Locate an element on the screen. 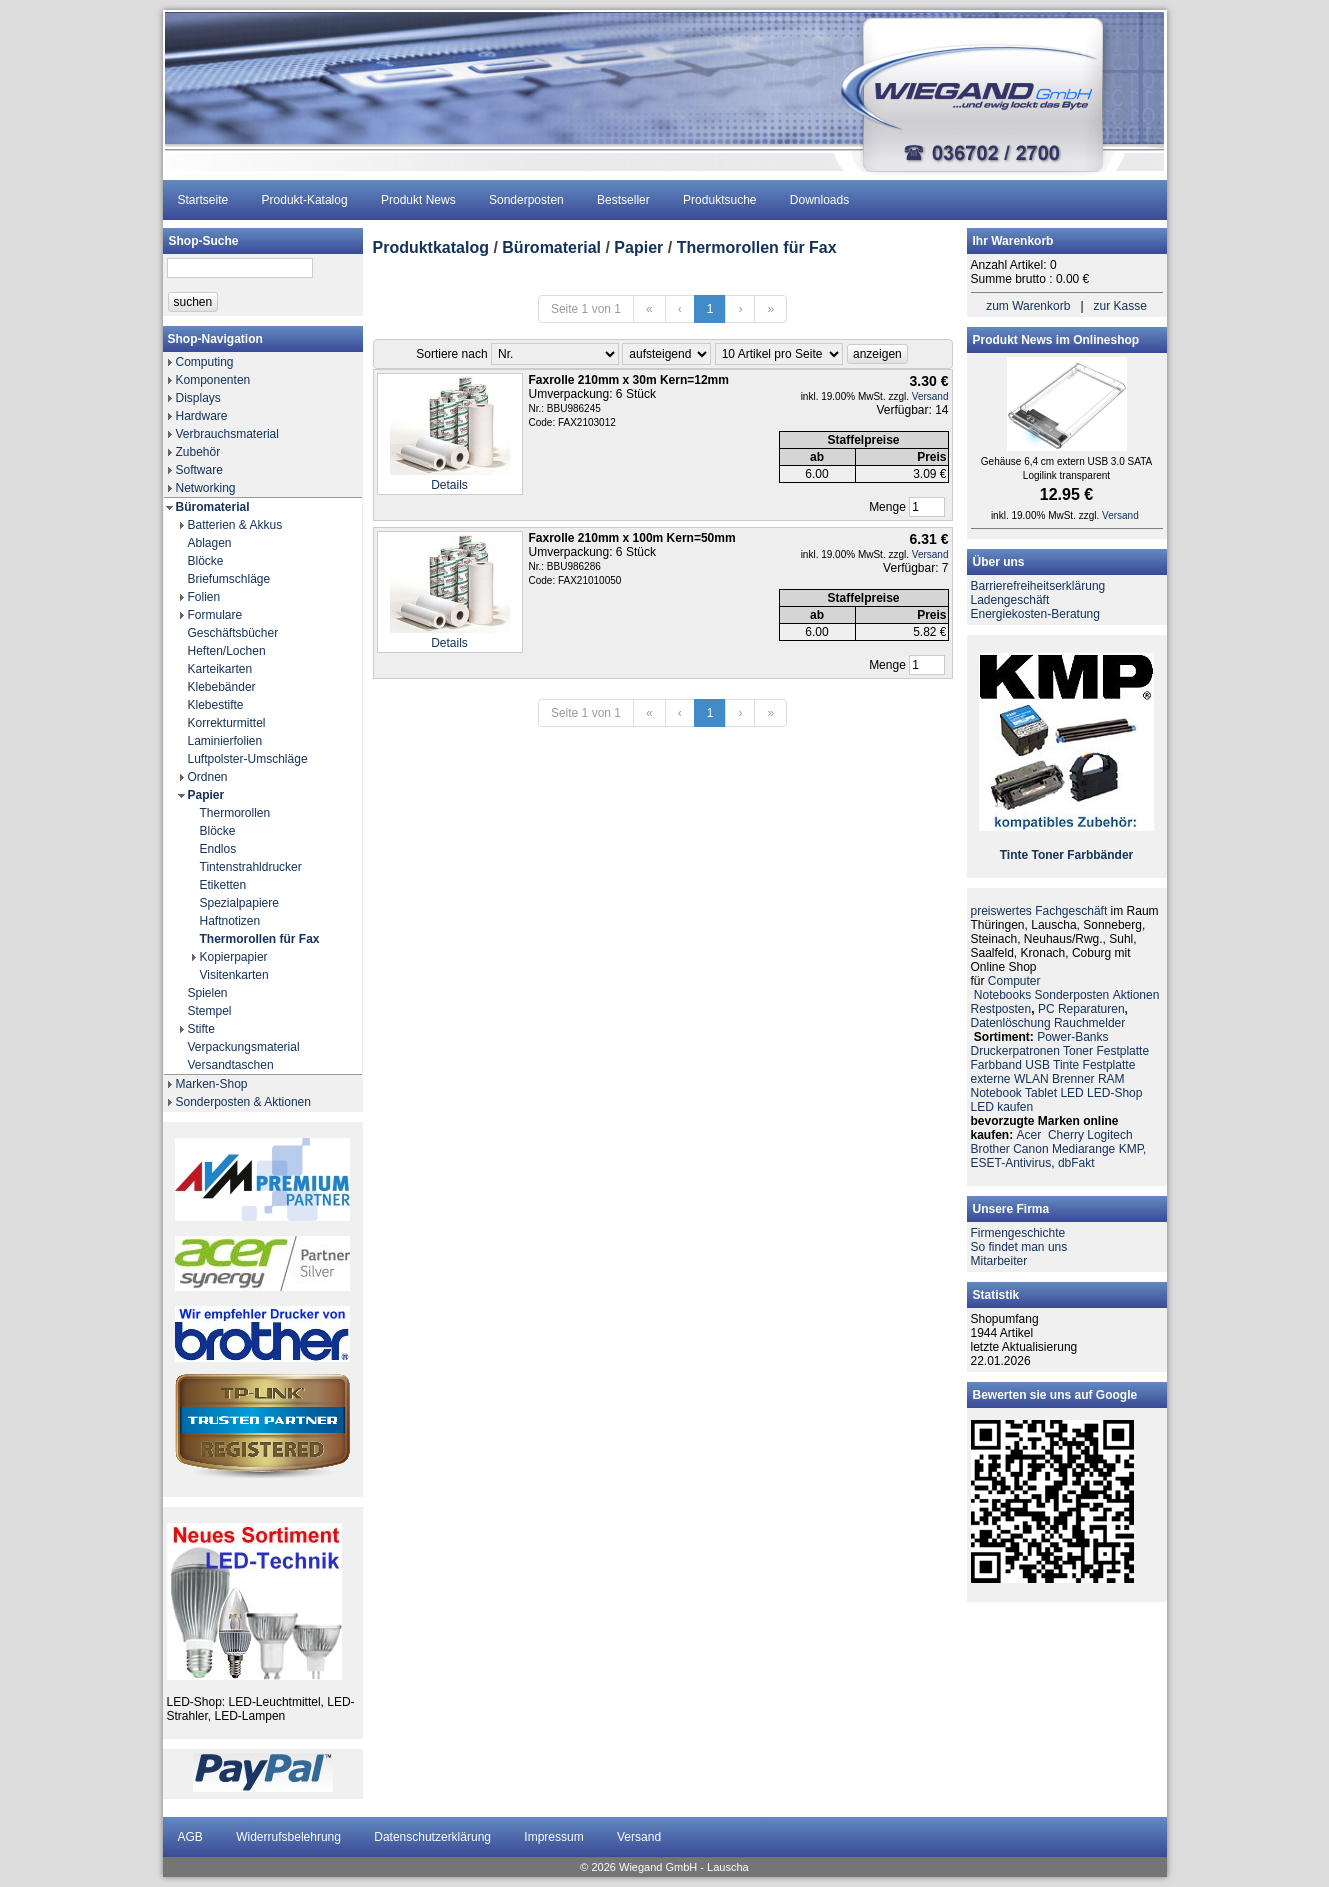 Image resolution: width=1329 pixels, height=1887 pixels. Brenner is located at coordinates (1073, 1079).